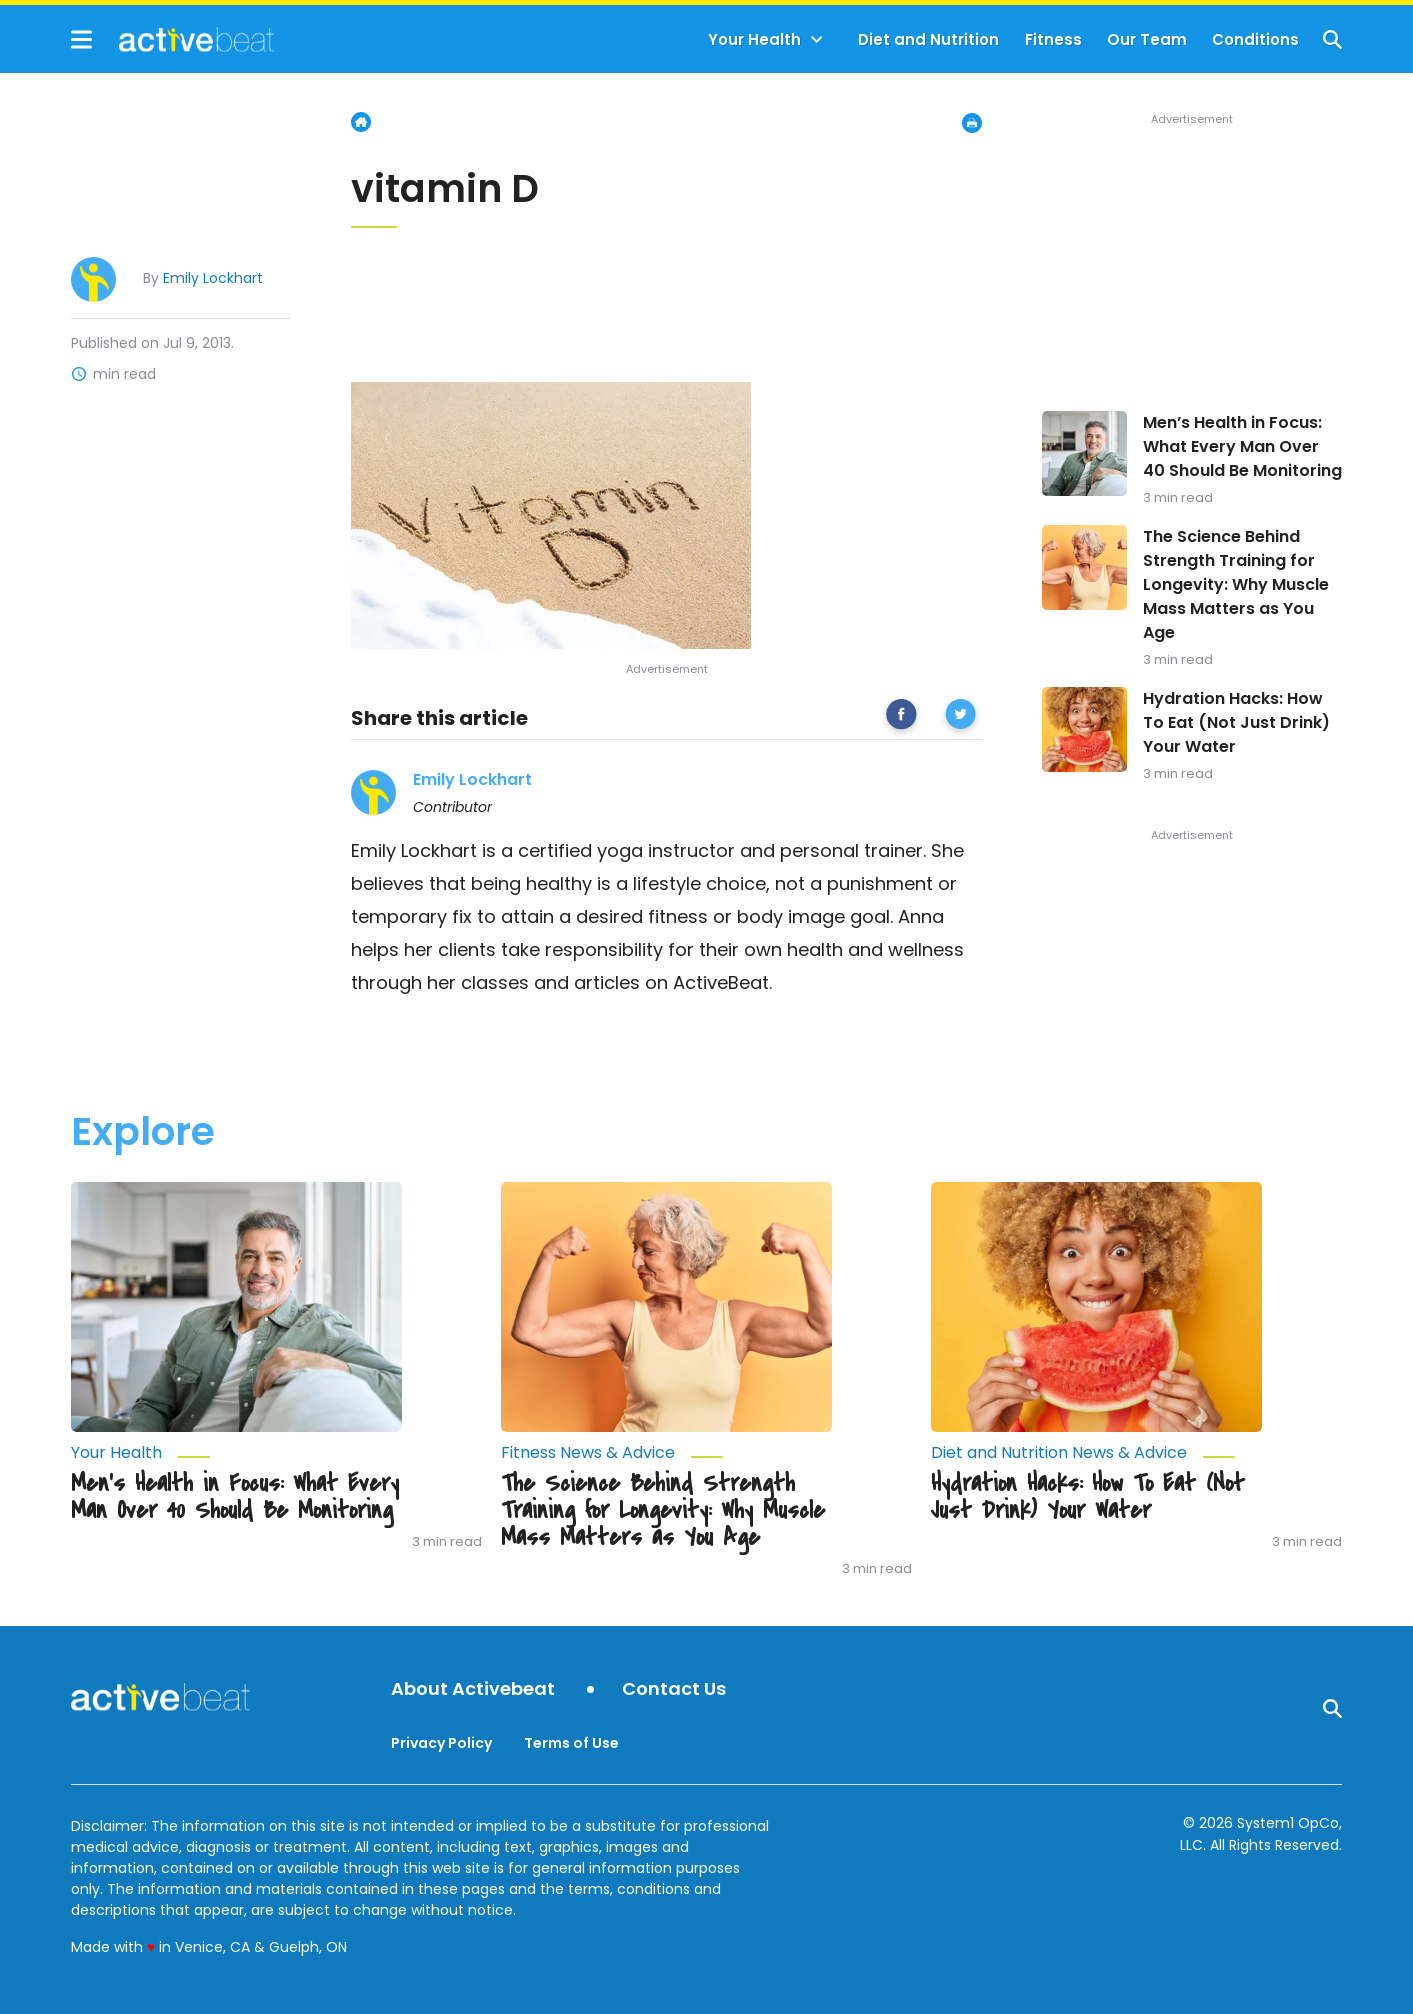 This screenshot has height=2014, width=1413. Describe the element at coordinates (1332, 39) in the screenshot. I see `[Show Search]` at that location.